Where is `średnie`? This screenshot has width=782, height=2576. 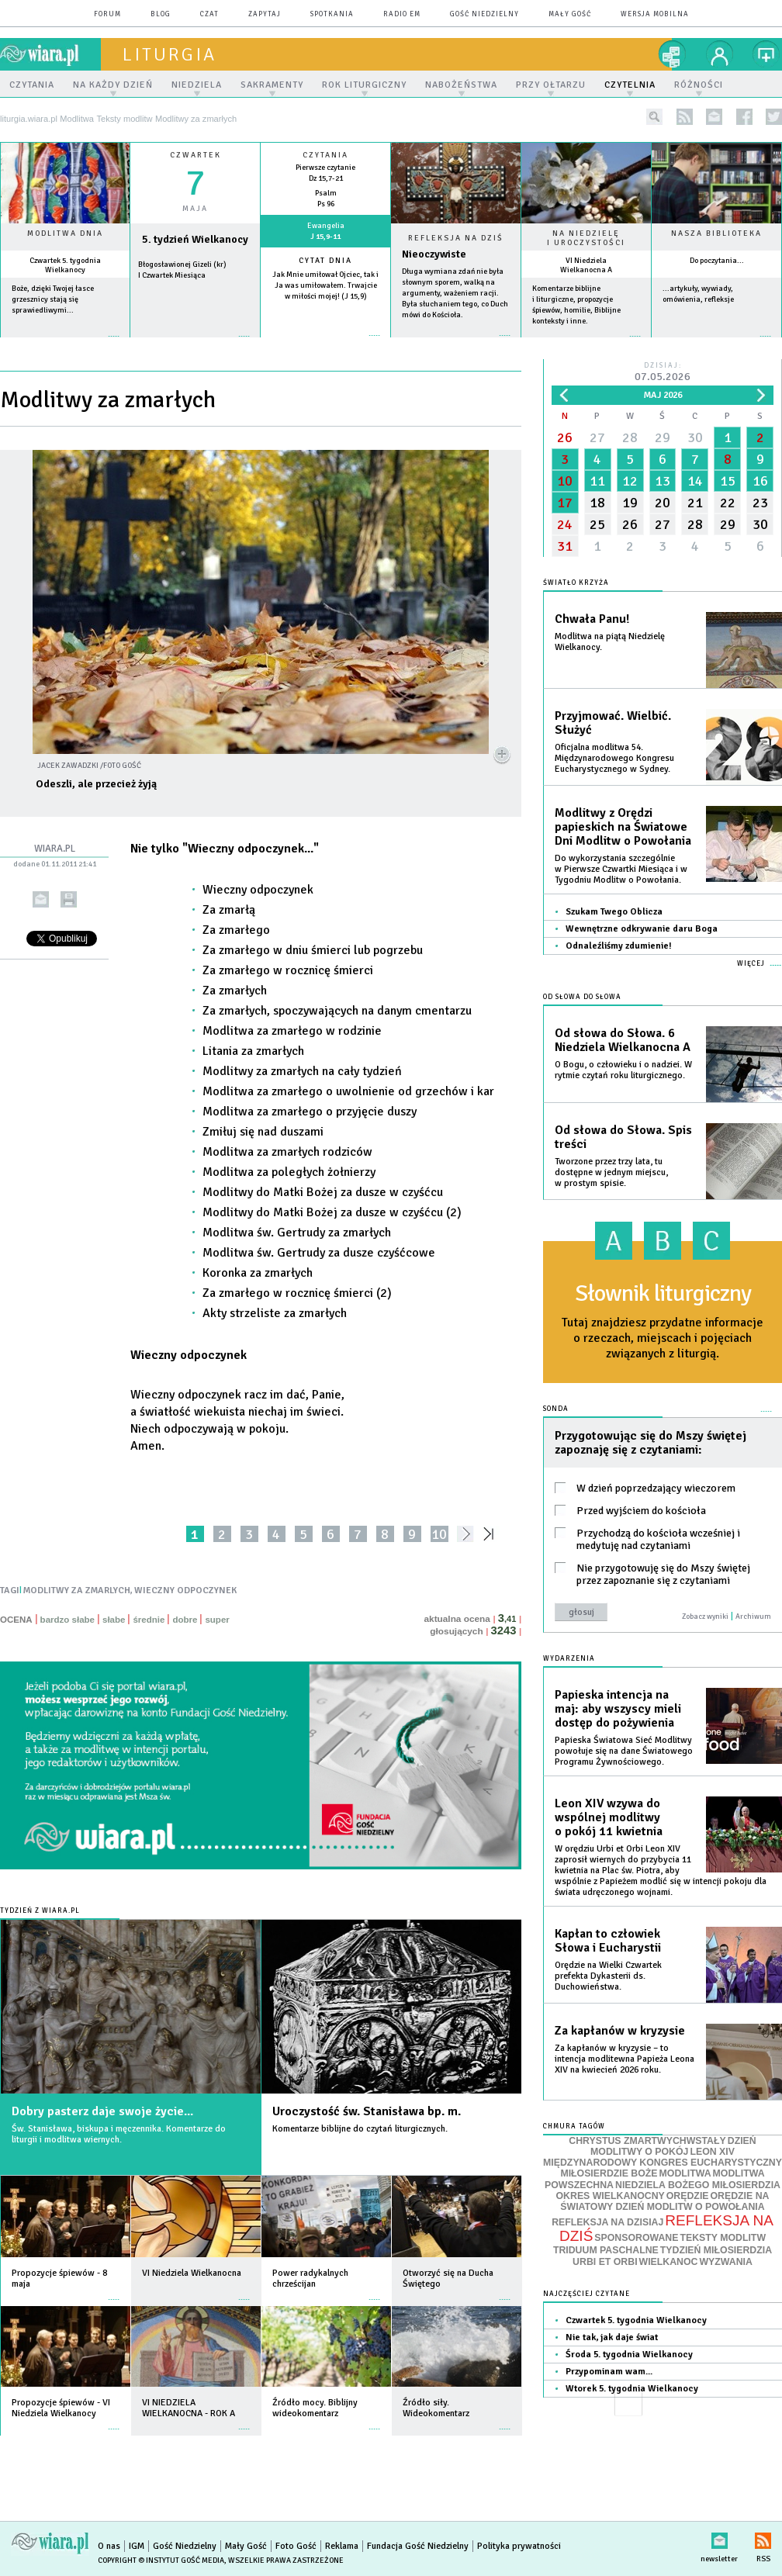 średnie is located at coordinates (148, 1619).